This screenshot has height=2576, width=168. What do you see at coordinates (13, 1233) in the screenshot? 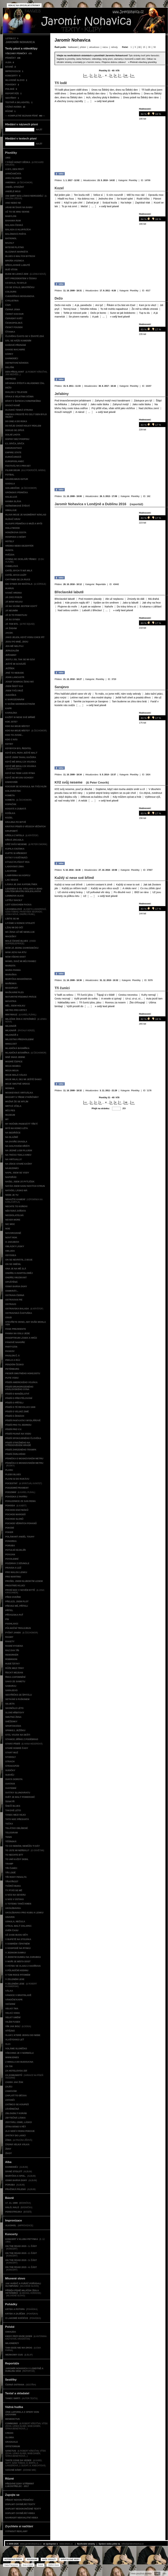
I see `Novorozeně` at bounding box center [13, 1233].